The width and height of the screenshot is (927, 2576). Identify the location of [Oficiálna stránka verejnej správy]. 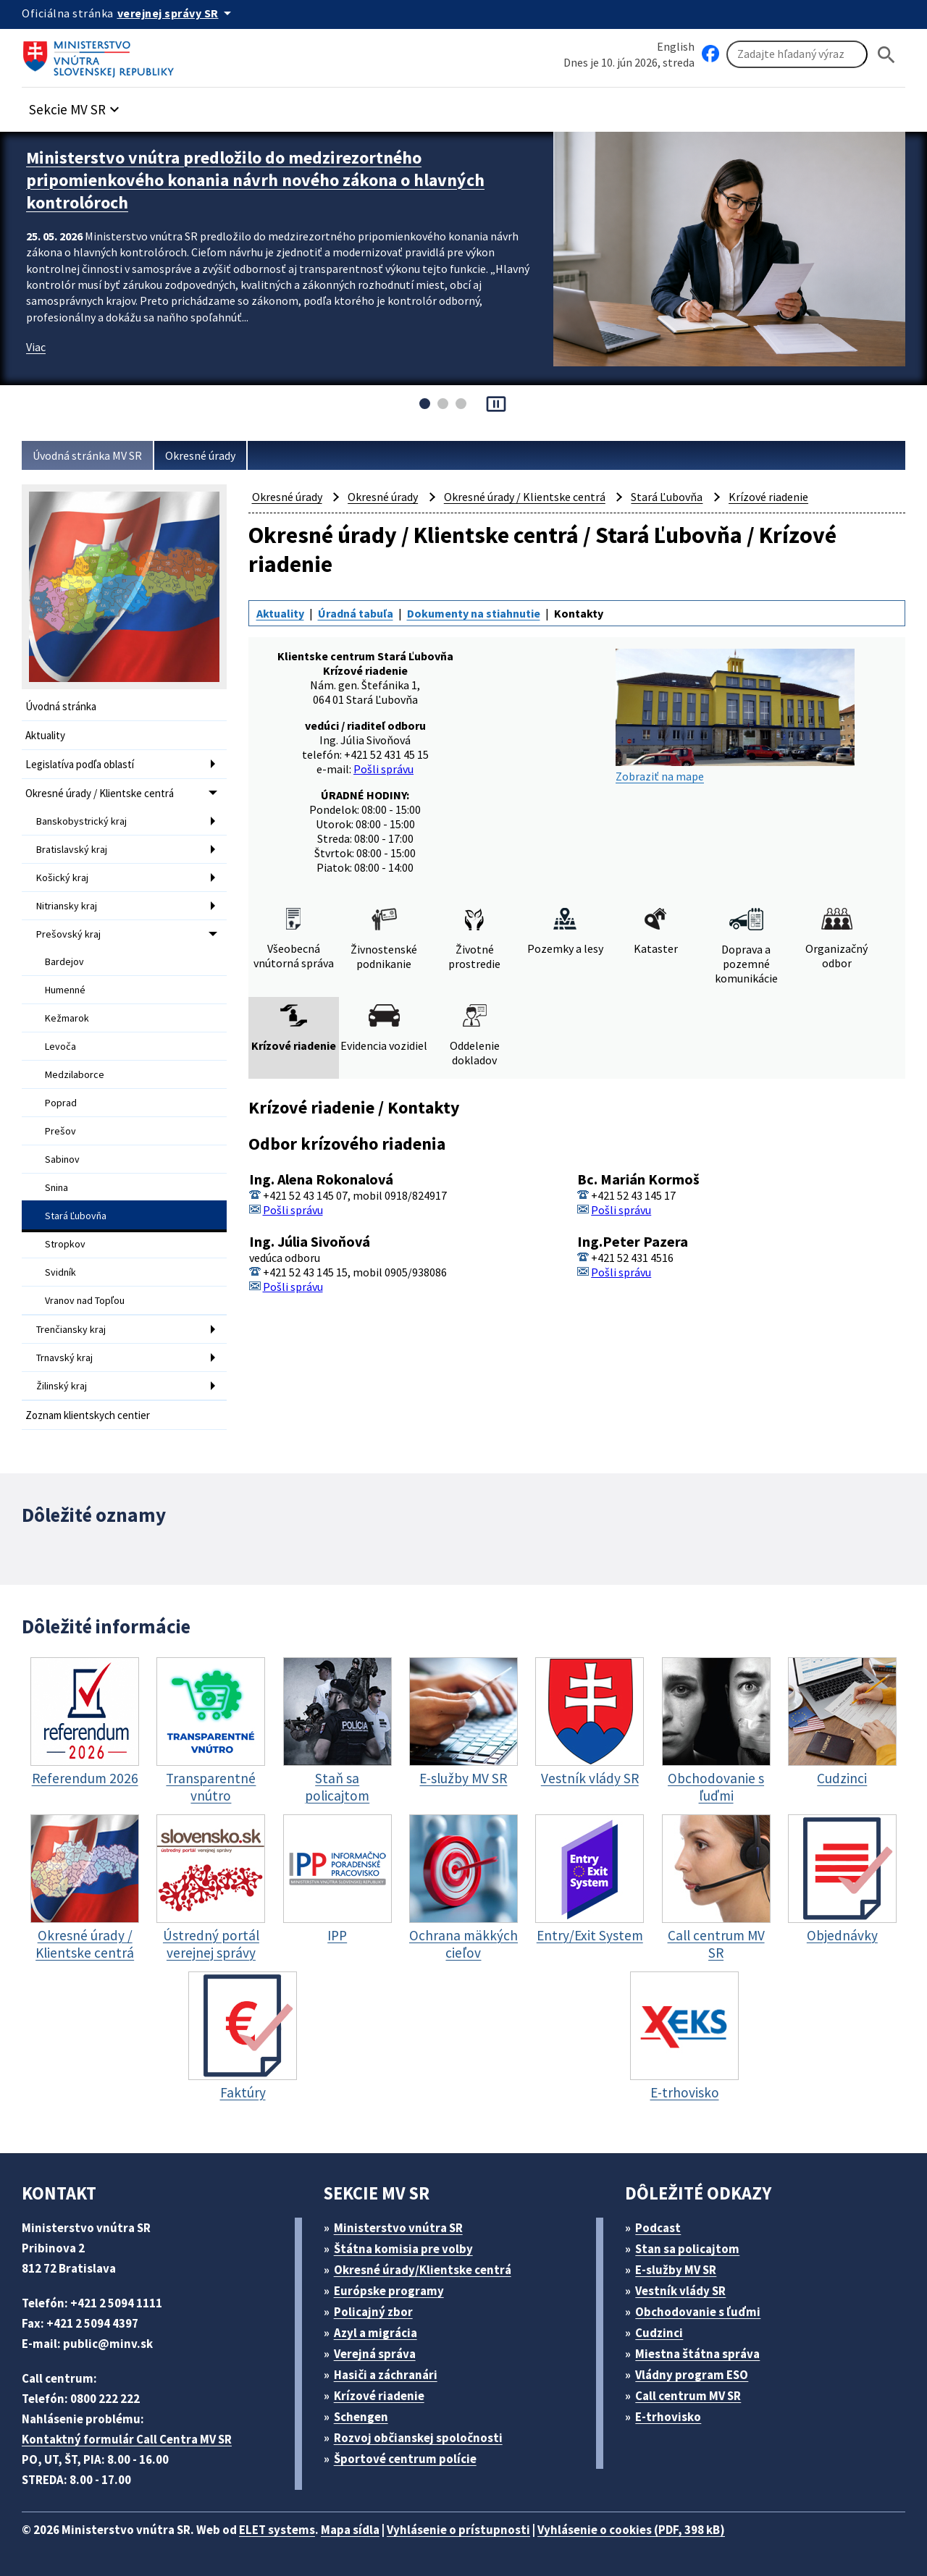
(176, 13).